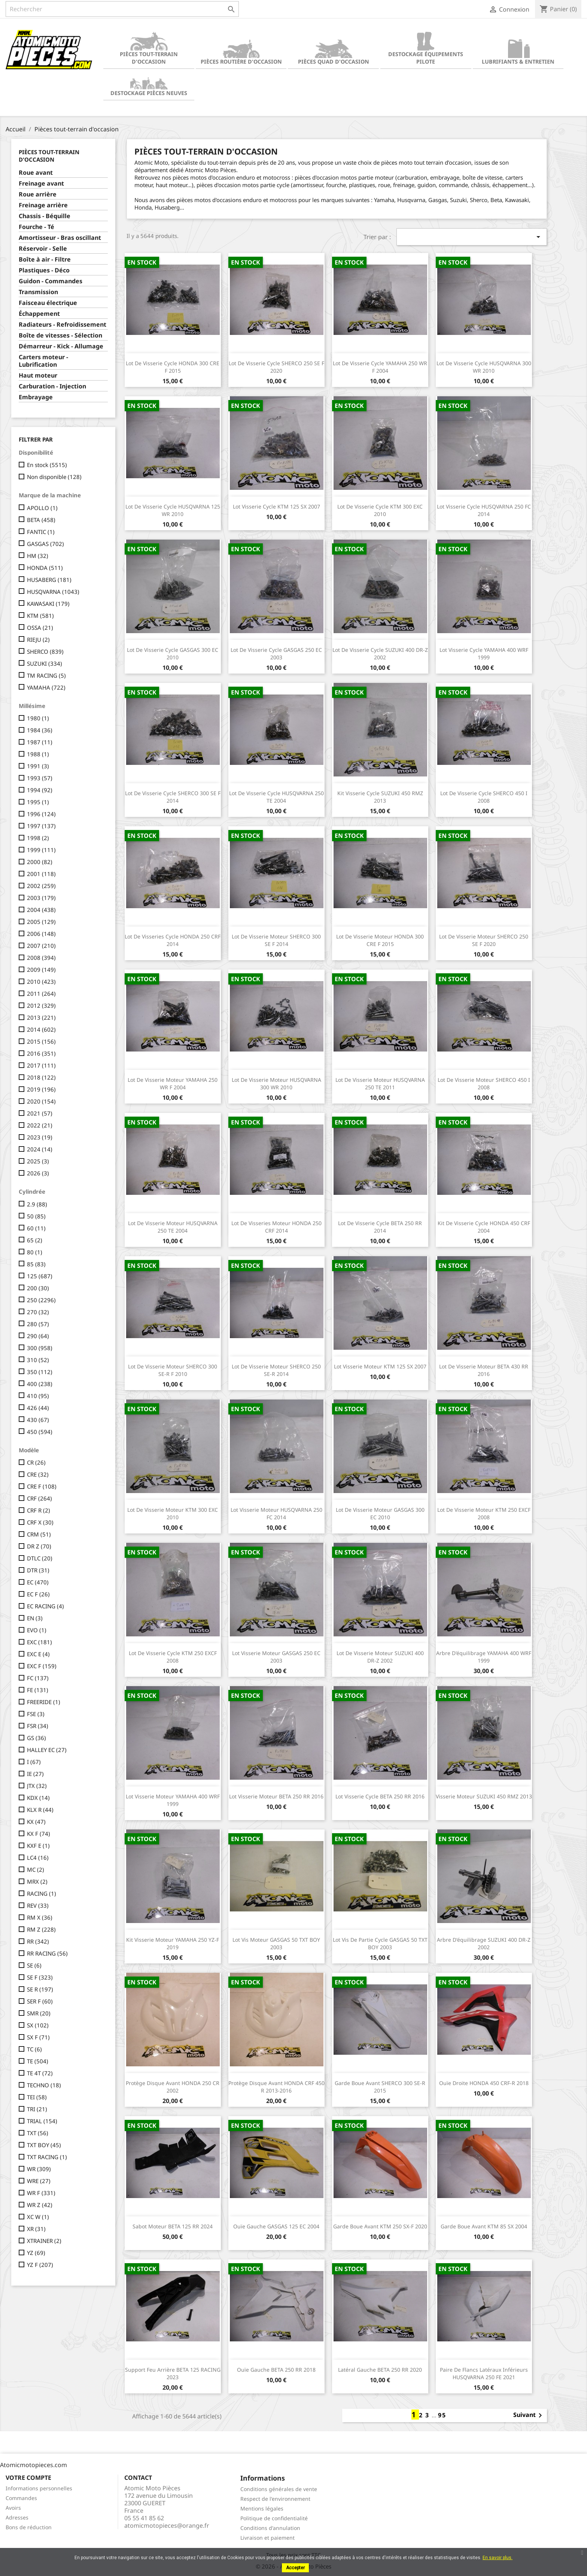 The image size is (587, 2576). I want to click on Livraison et paiement, so click(267, 2537).